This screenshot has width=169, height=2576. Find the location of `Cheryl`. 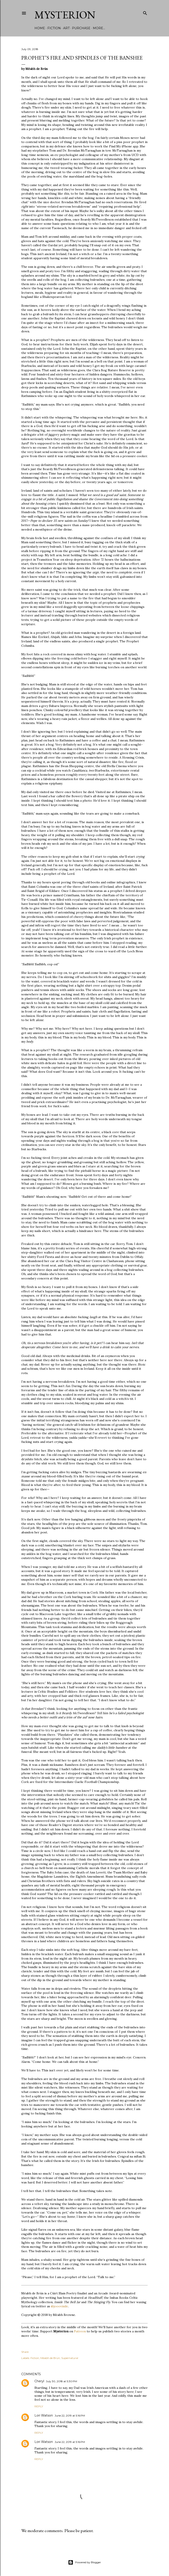

Cheryl is located at coordinates (39, 2381).